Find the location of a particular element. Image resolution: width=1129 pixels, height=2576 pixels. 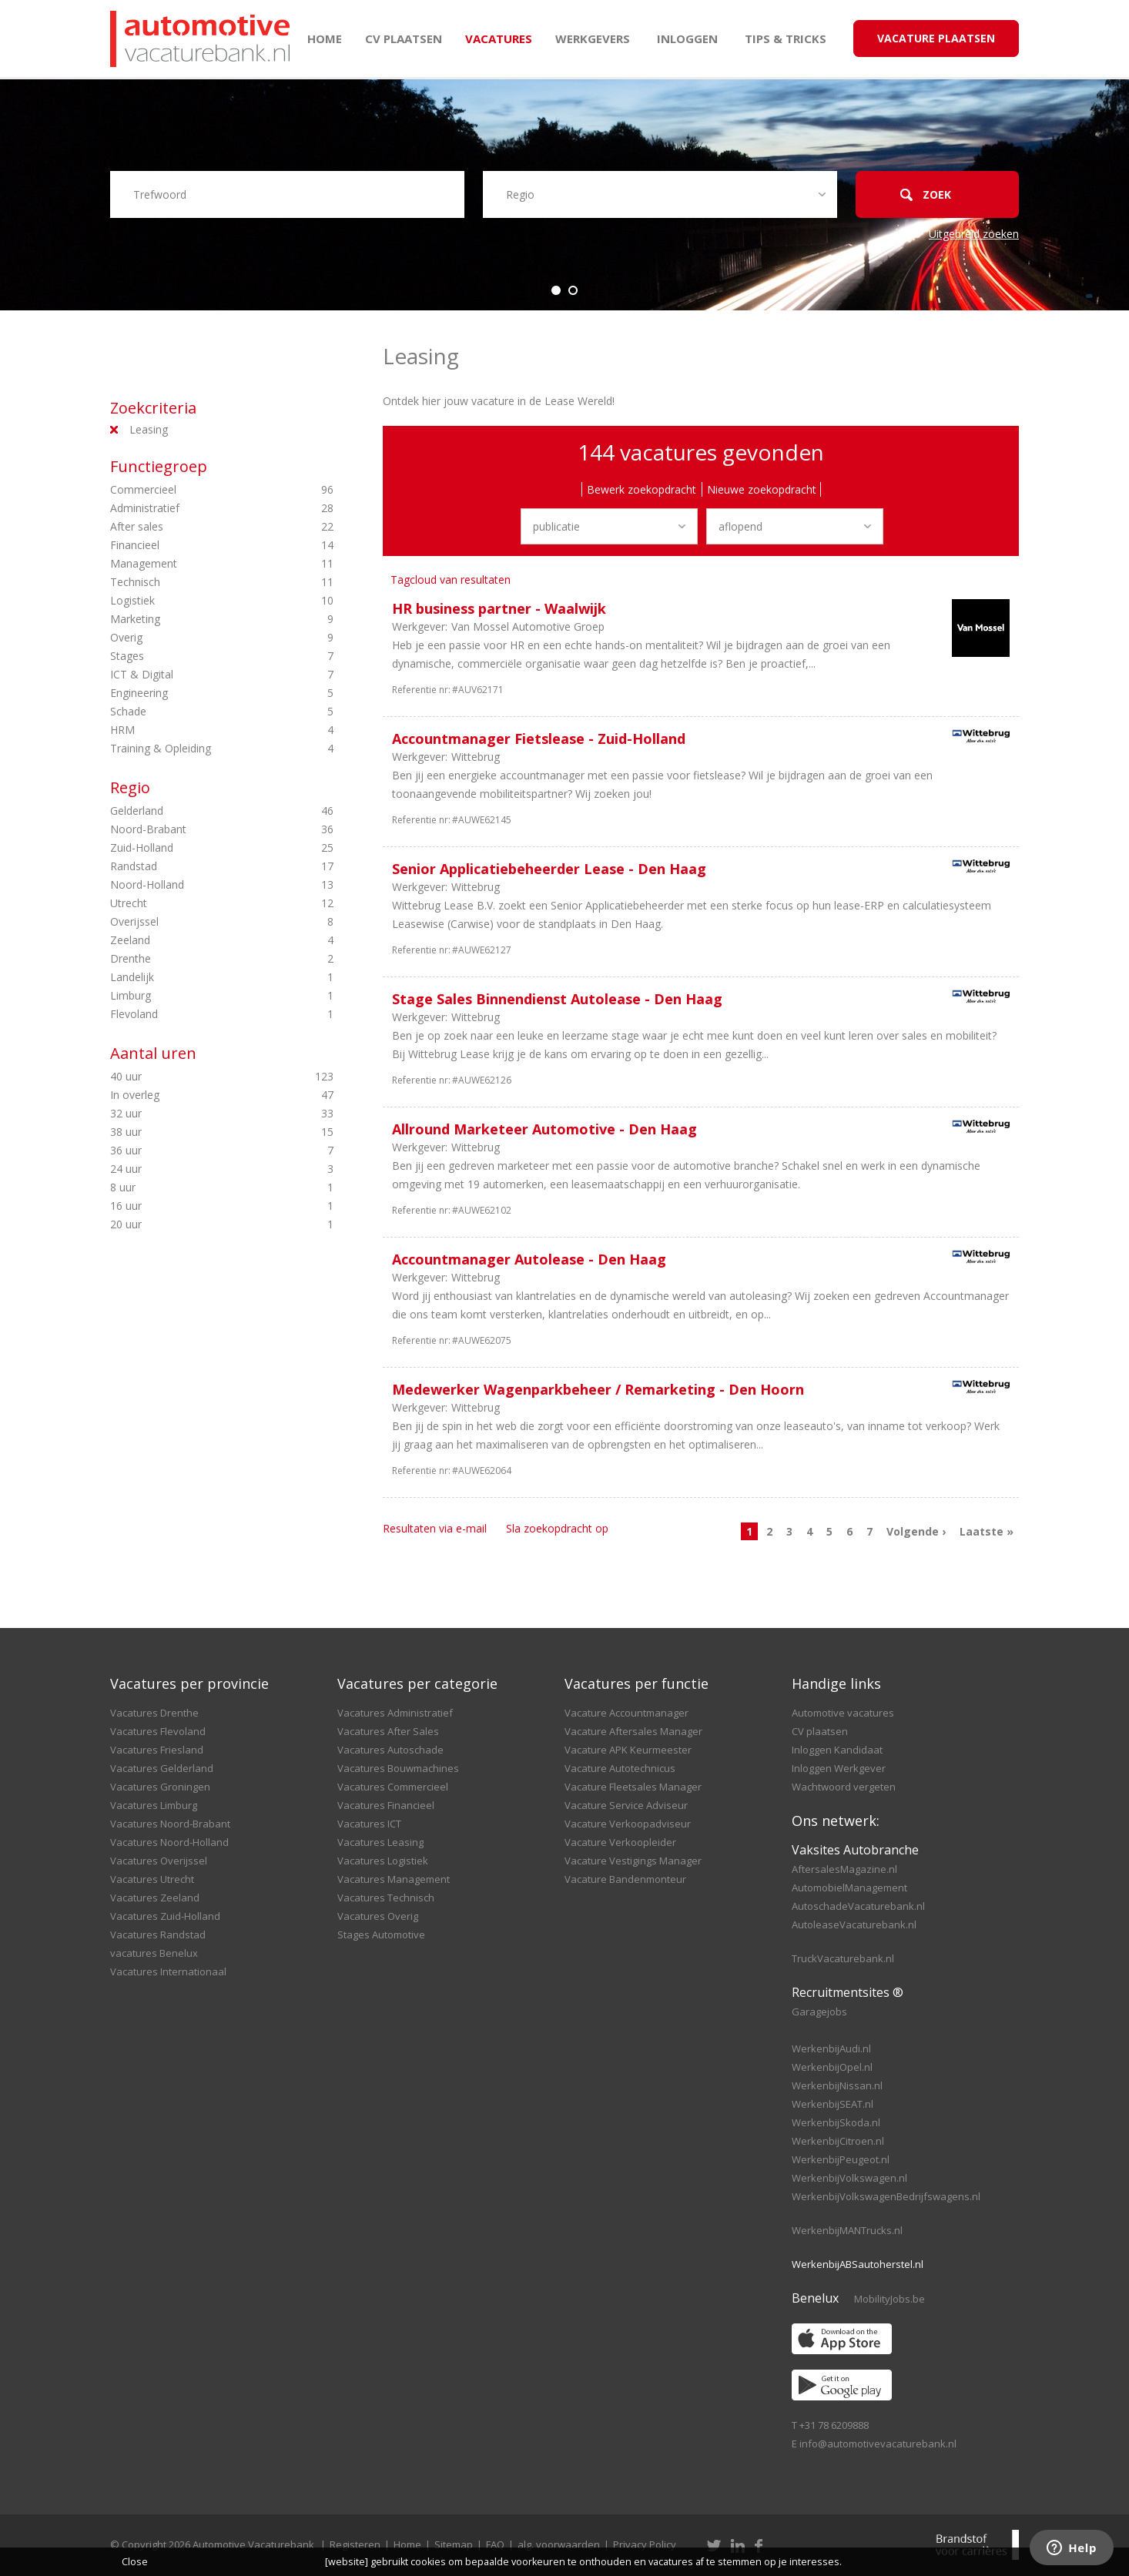

Vacature Bandenmonteur is located at coordinates (625, 1879).